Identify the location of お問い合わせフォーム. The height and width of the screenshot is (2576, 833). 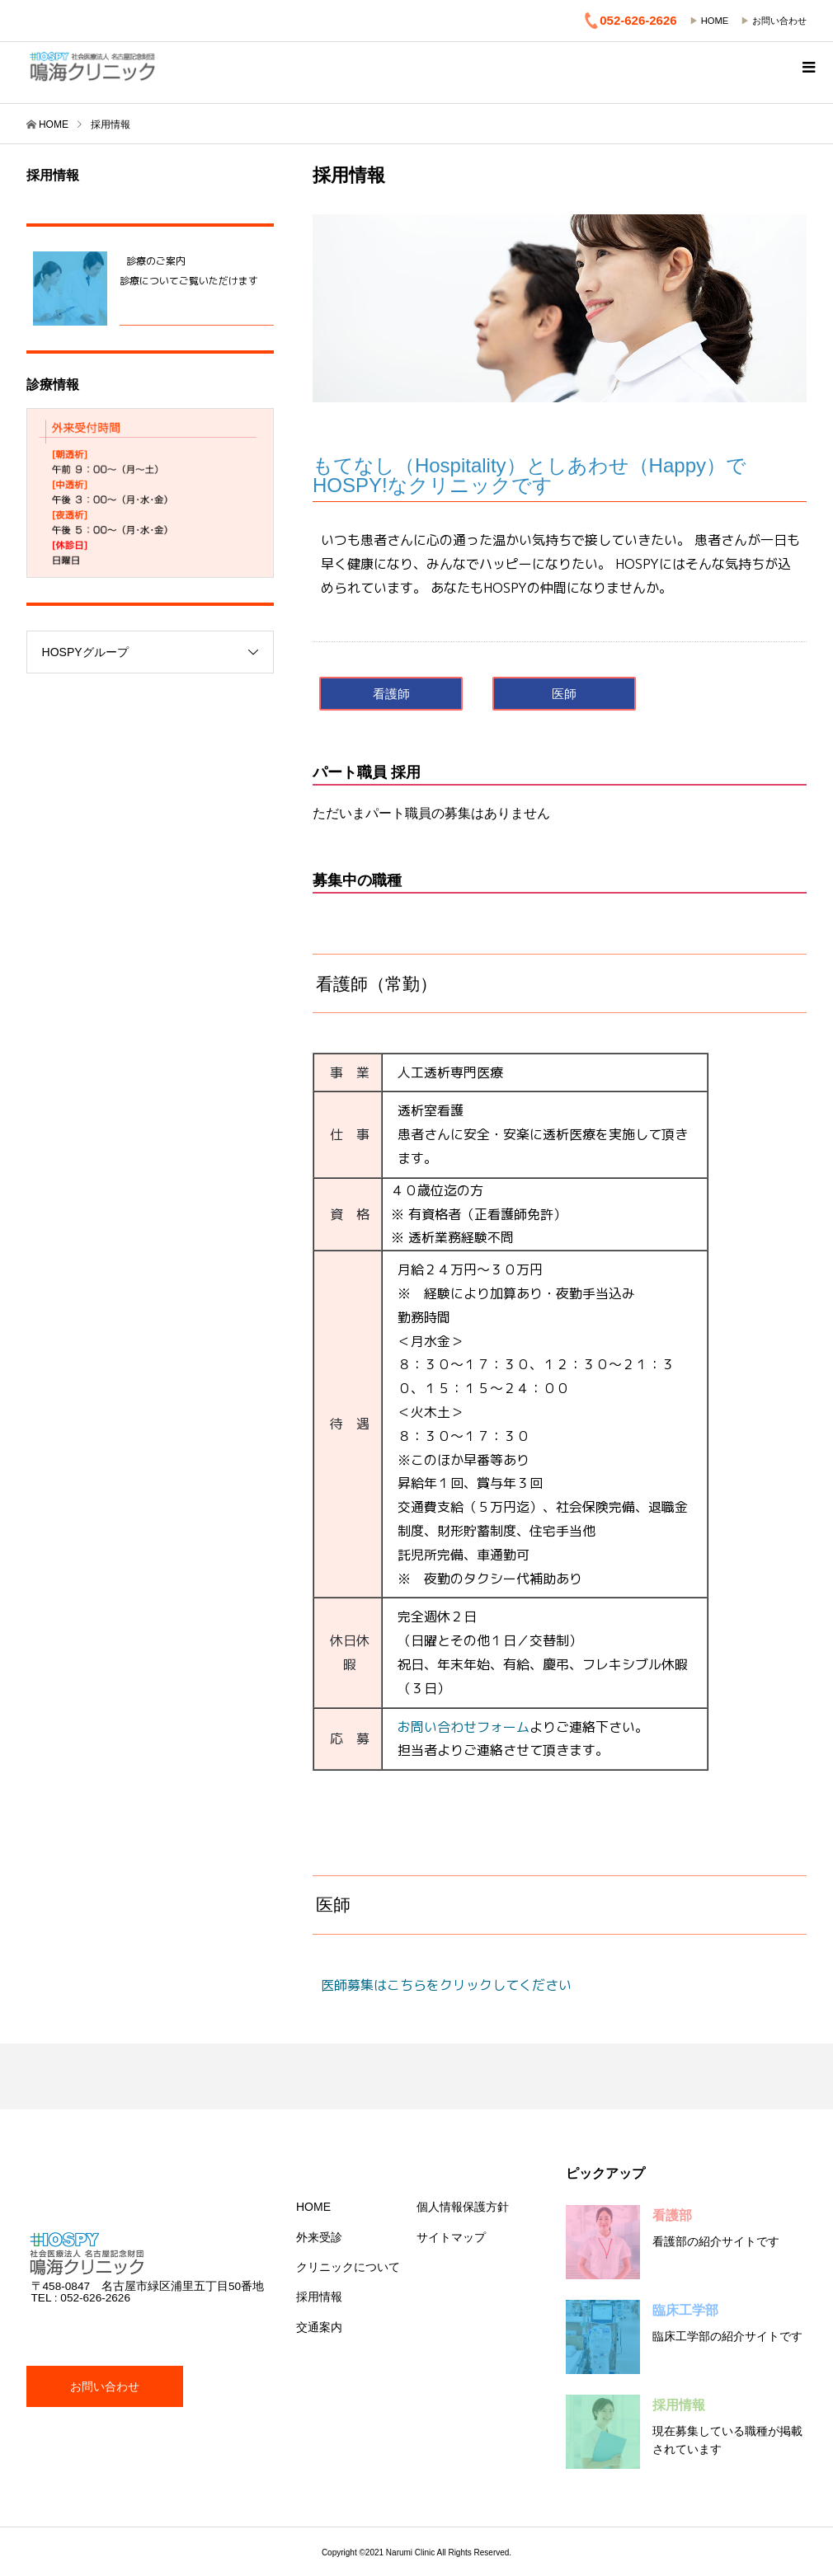
(463, 1727).